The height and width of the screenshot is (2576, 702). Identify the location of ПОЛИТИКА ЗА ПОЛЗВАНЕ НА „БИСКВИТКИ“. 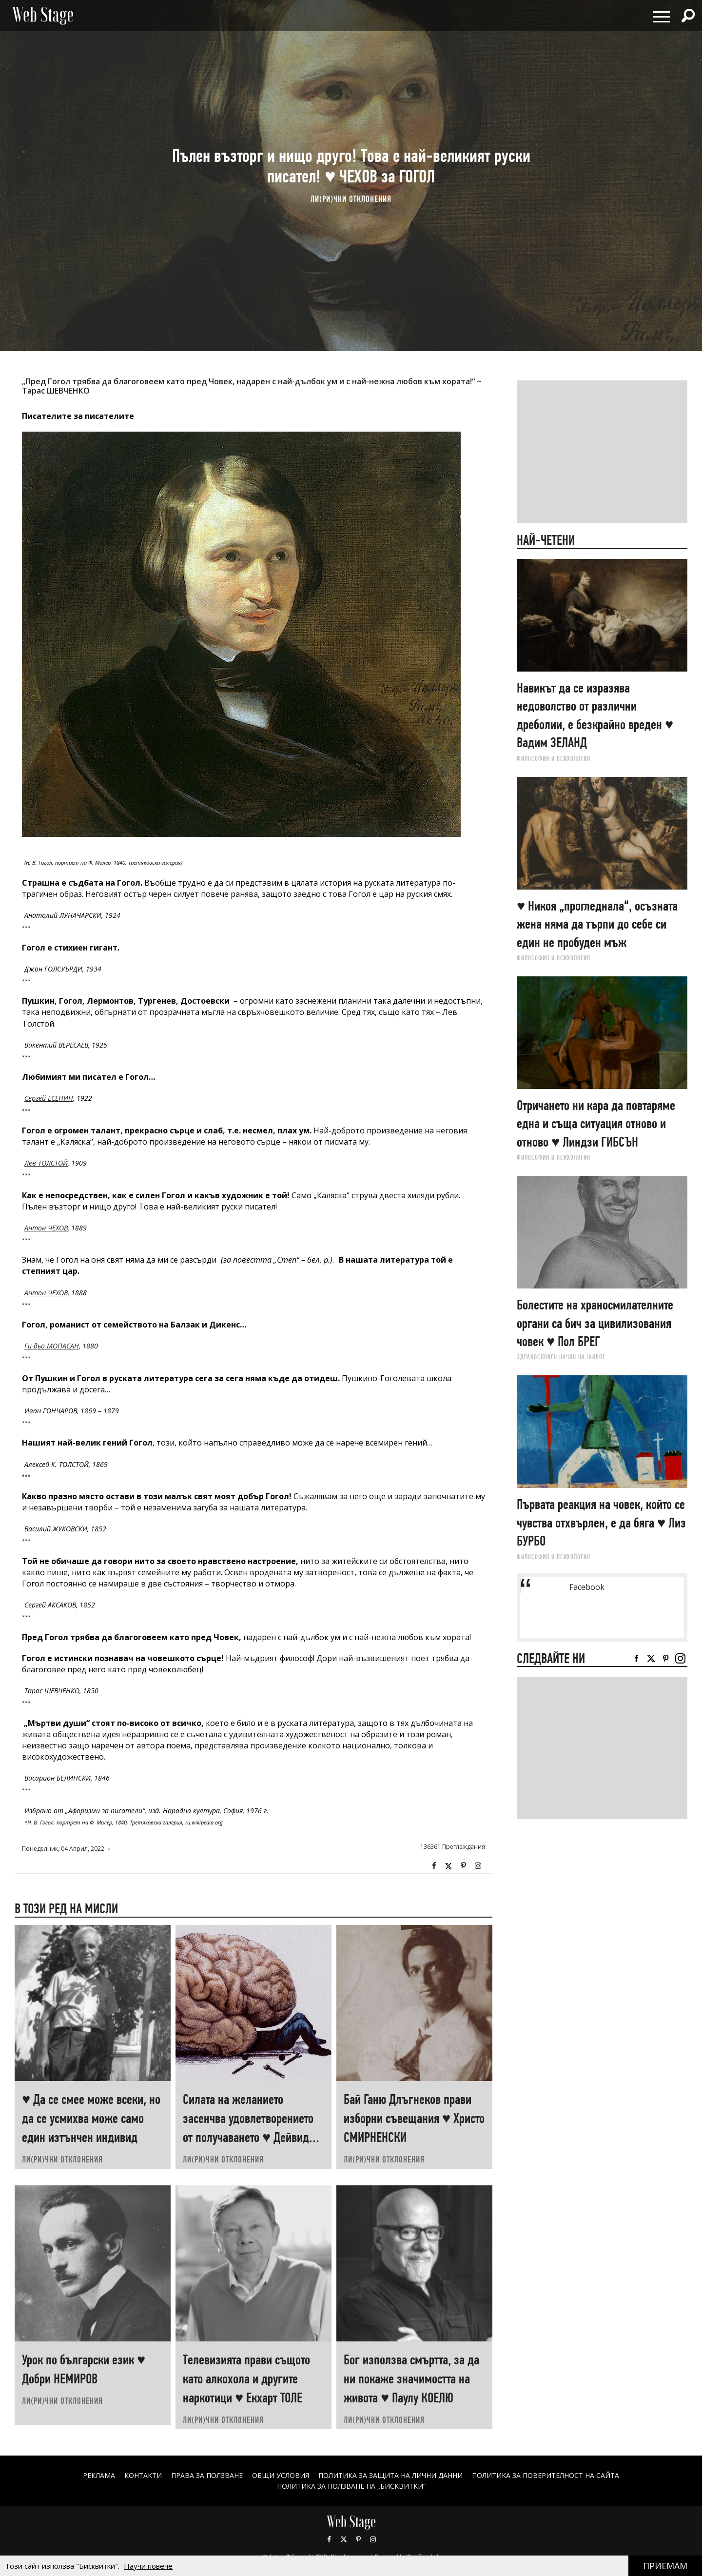
(351, 2486).